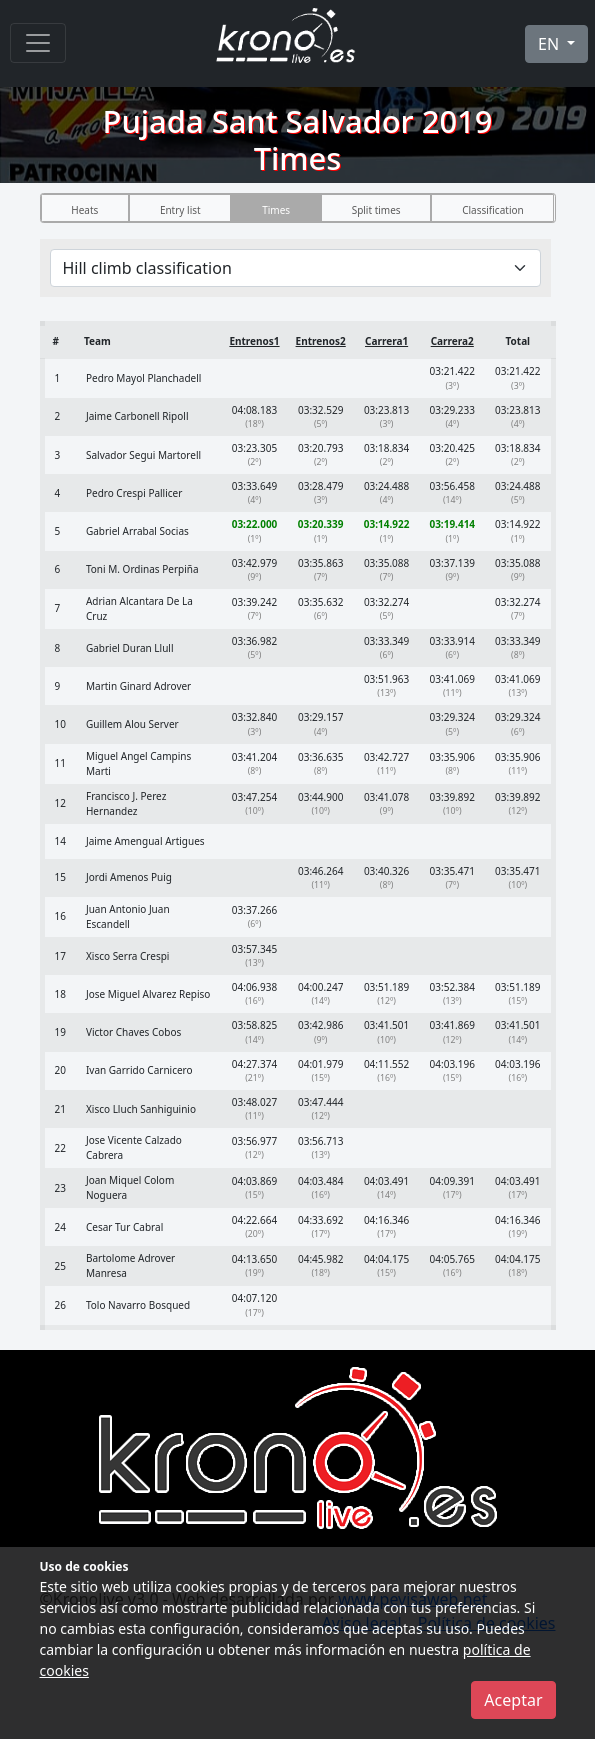 This screenshot has width=595, height=1739. Describe the element at coordinates (254, 341) in the screenshot. I see `Entrenos1` at that location.